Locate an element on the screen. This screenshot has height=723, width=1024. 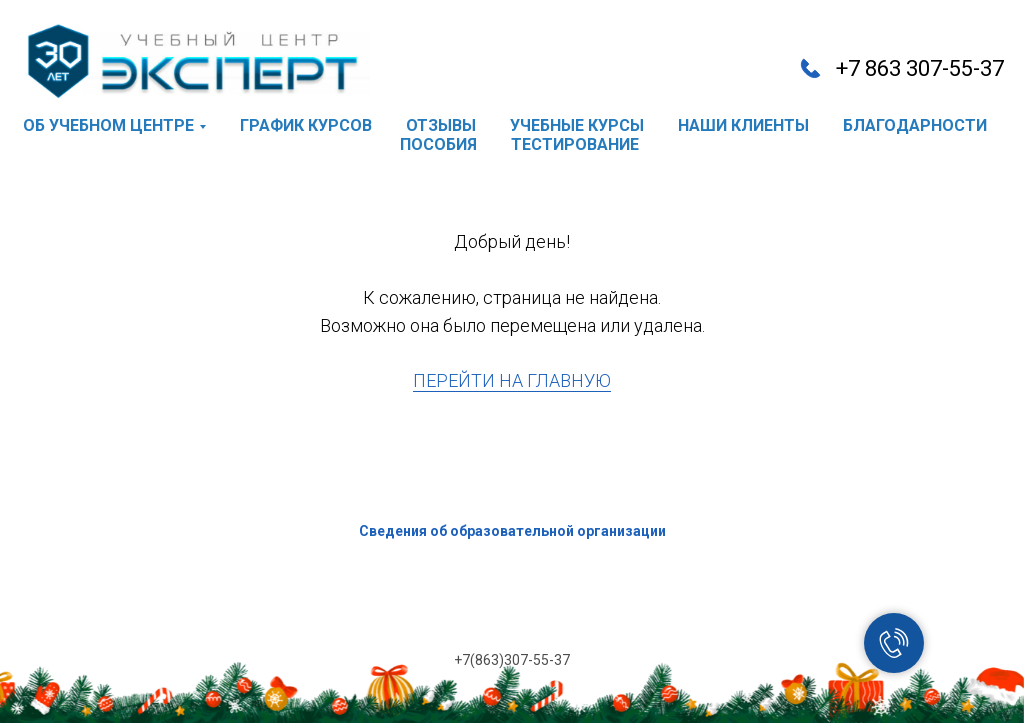
ПЕРЕЙТИ НА ГЛАВНУЮ is located at coordinates (512, 380).